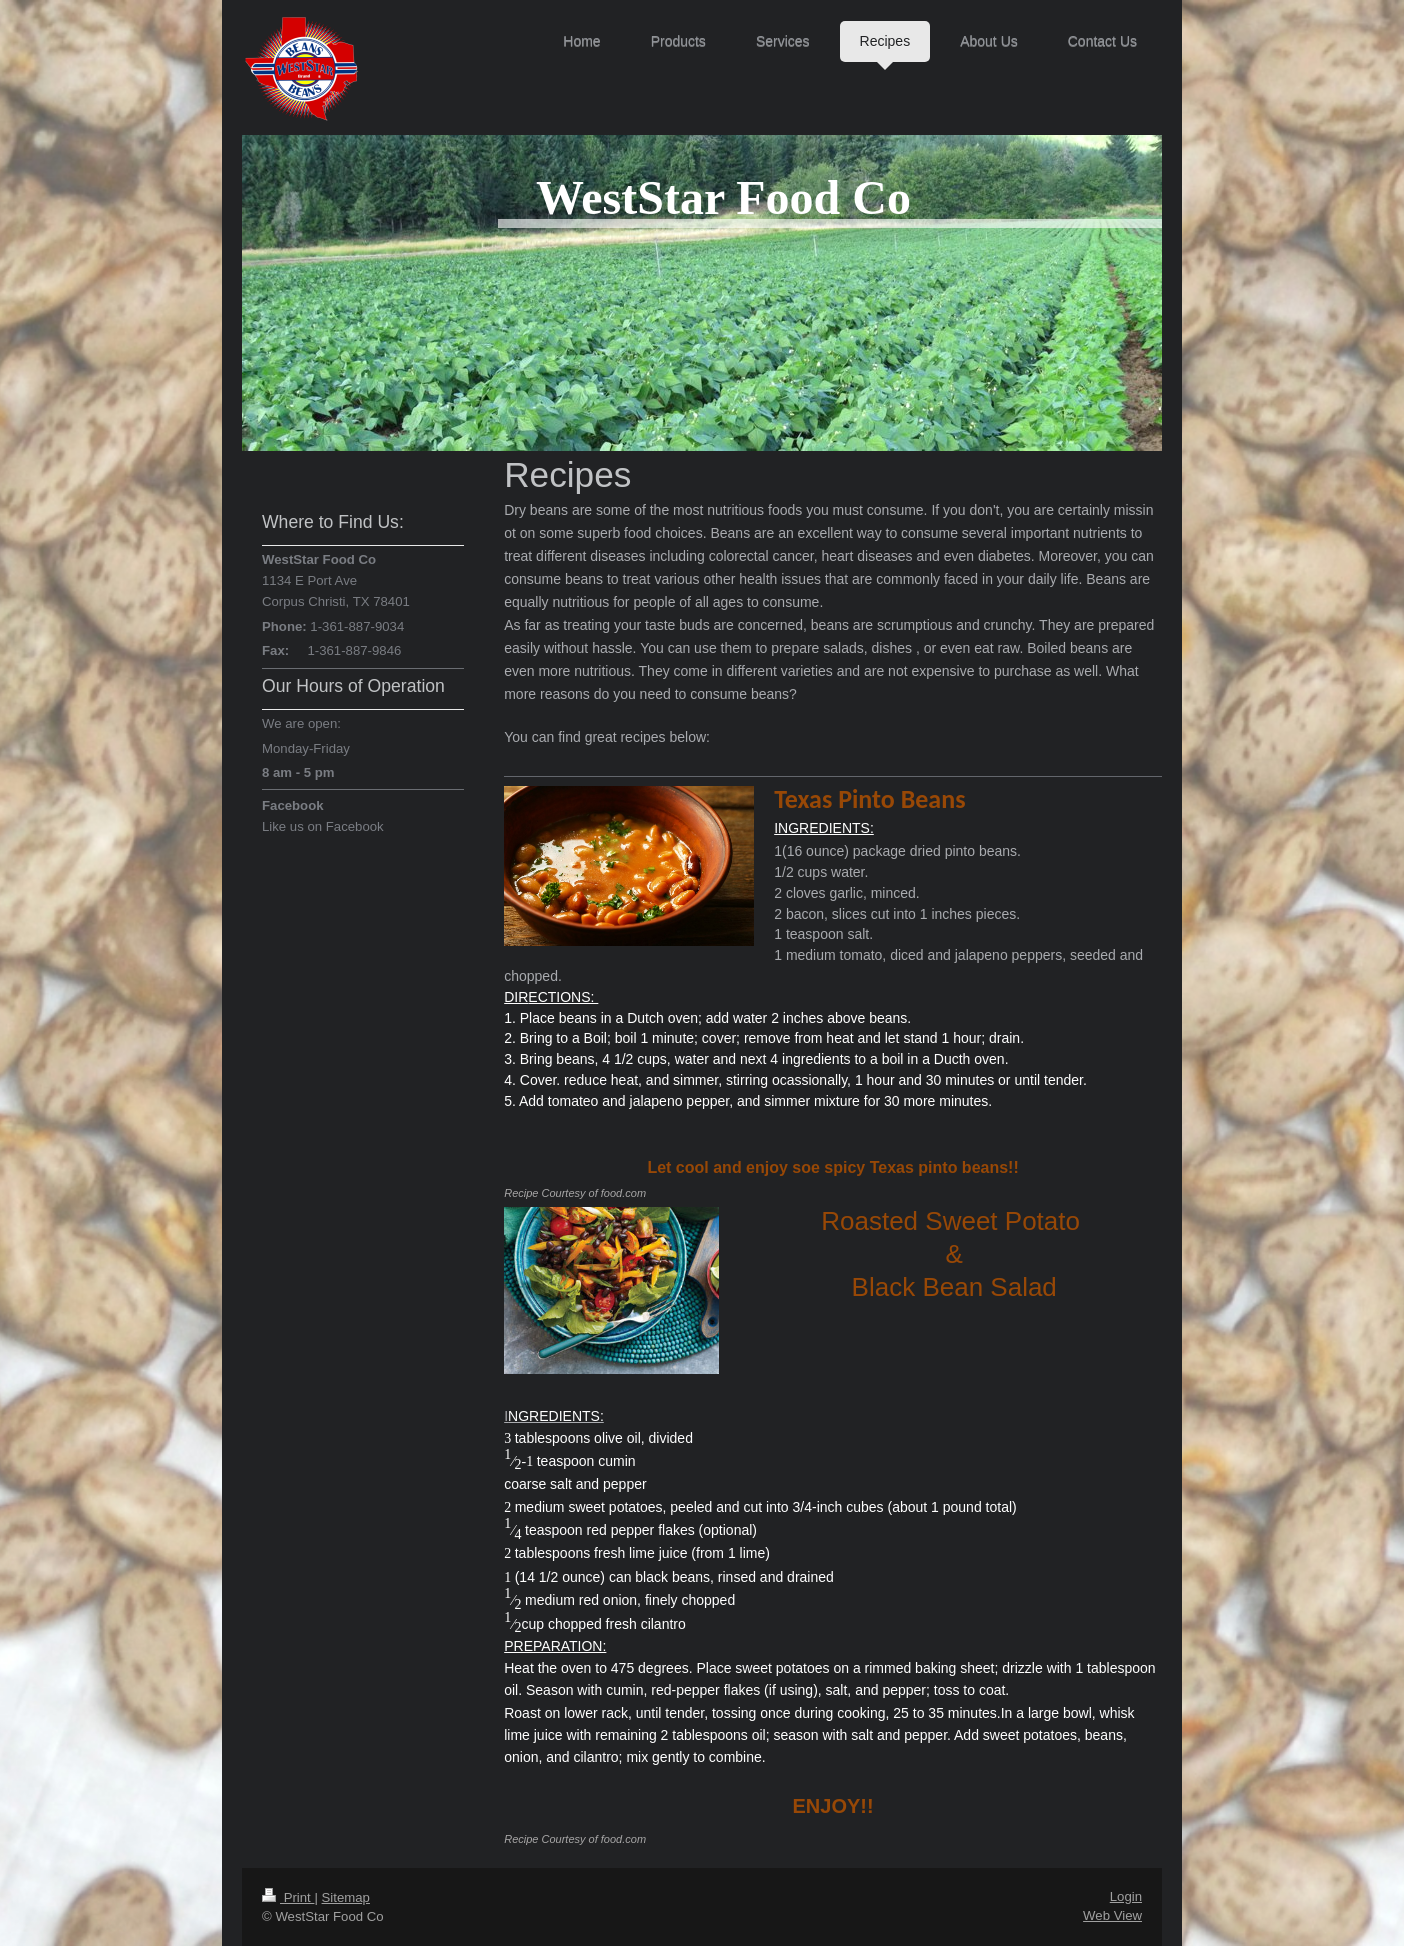  I want to click on Login, so click(1126, 1896).